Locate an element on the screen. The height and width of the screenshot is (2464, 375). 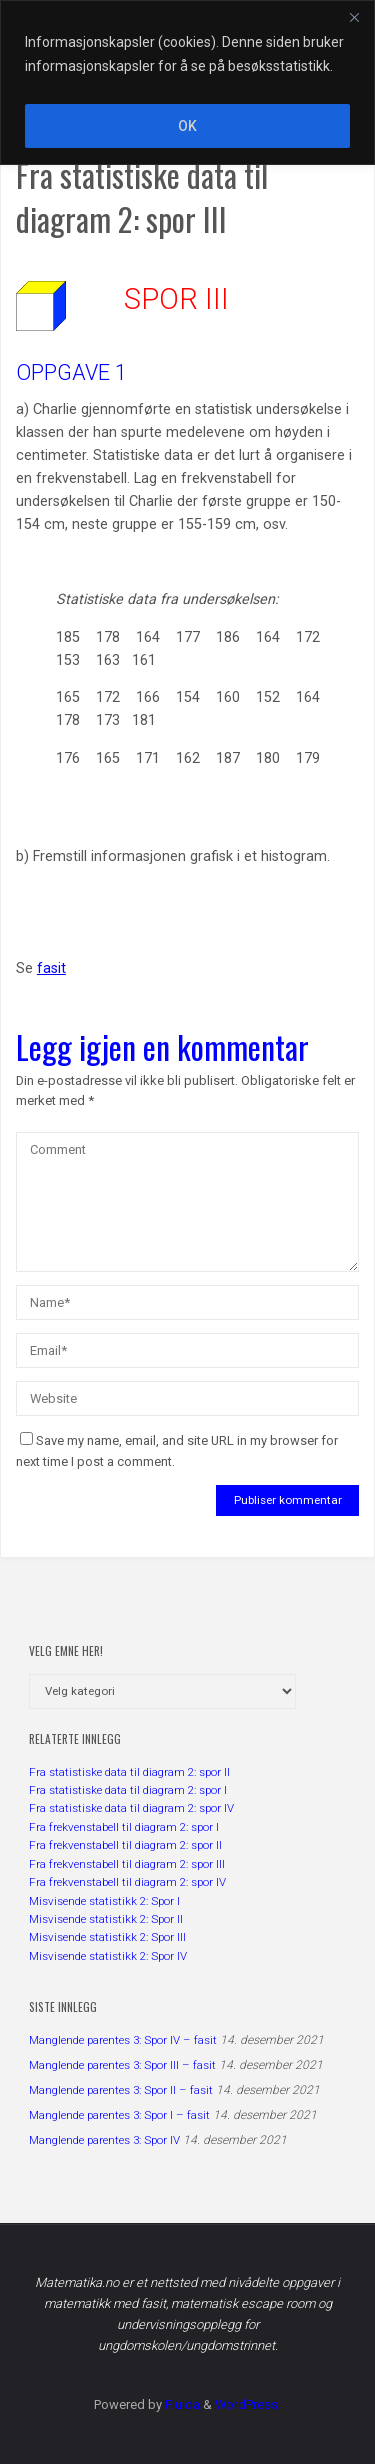
WordPress. is located at coordinates (248, 2404).